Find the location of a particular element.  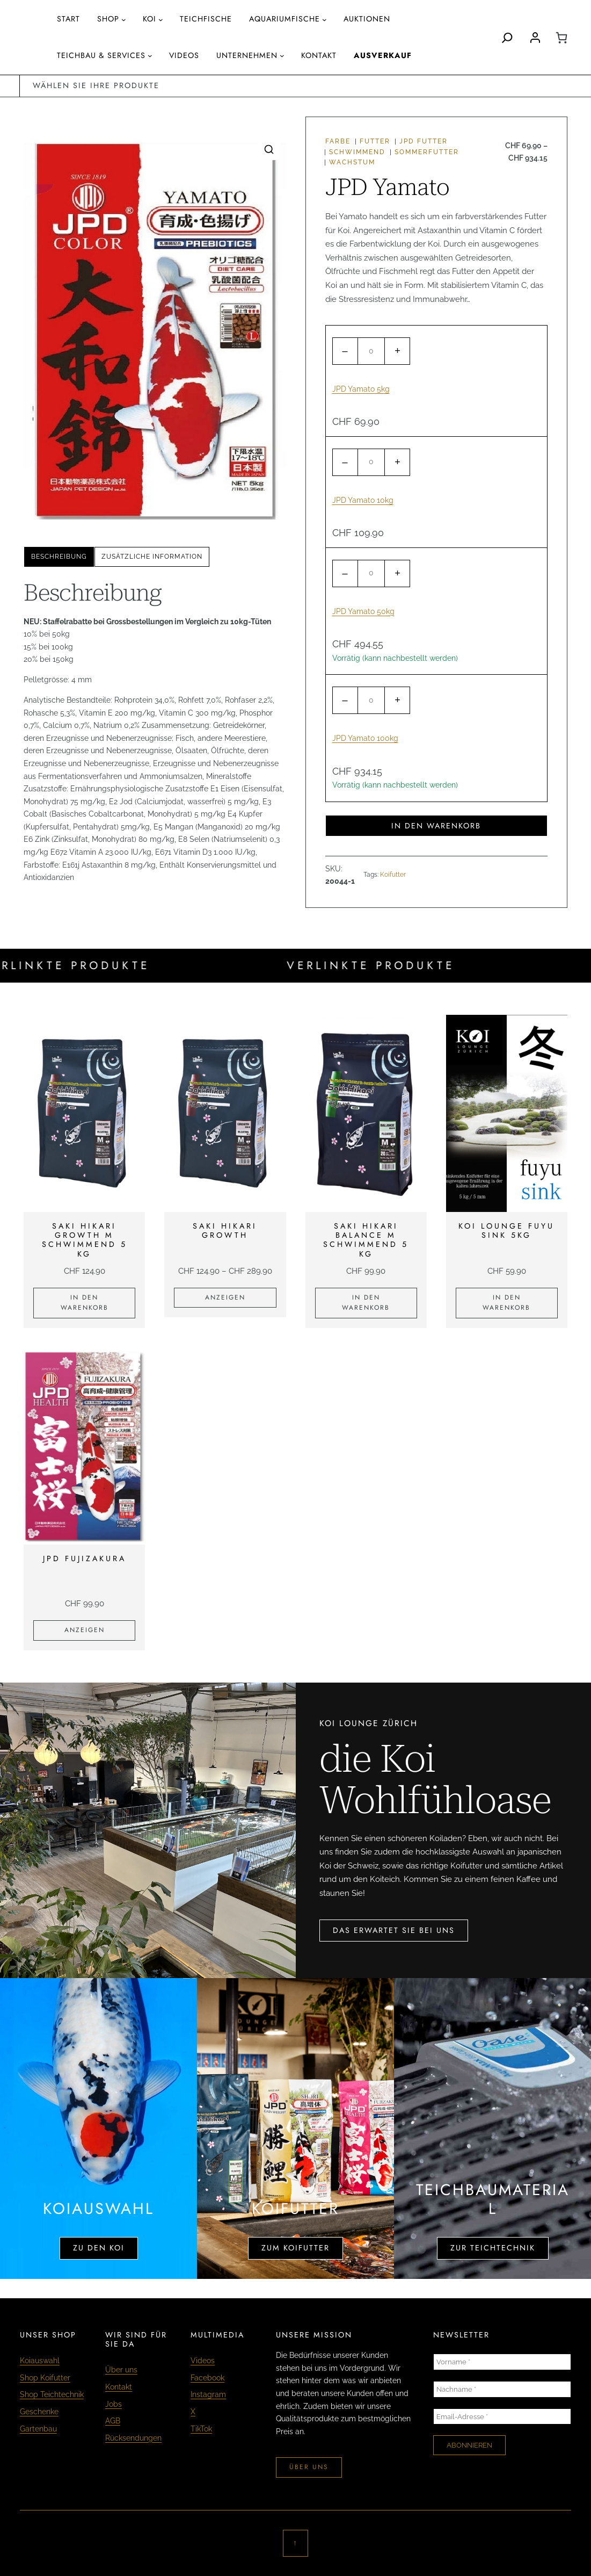

[Untermenü von Teichbau & Services] is located at coordinates (150, 55).